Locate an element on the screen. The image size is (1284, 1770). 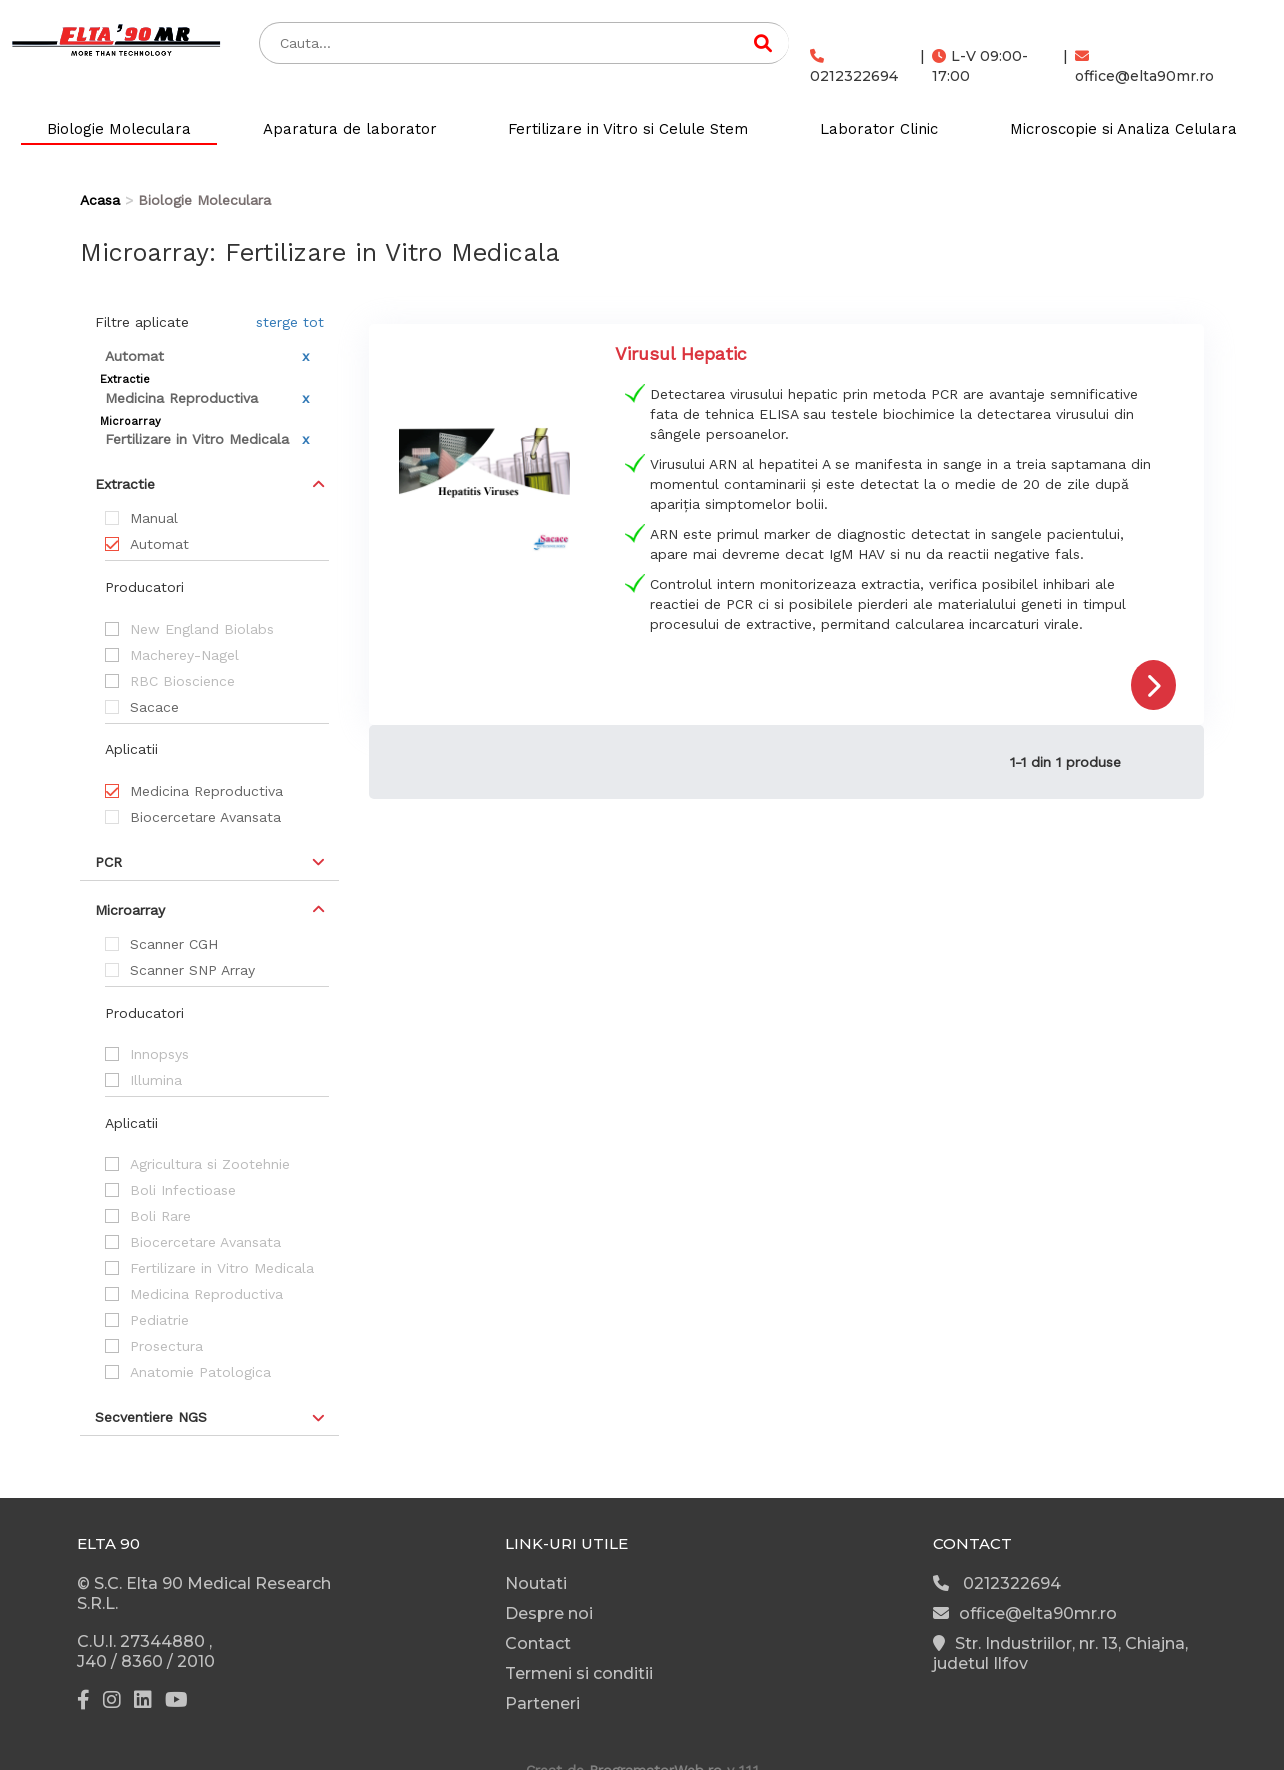
Scanner SNP Array is located at coordinates (192, 970).